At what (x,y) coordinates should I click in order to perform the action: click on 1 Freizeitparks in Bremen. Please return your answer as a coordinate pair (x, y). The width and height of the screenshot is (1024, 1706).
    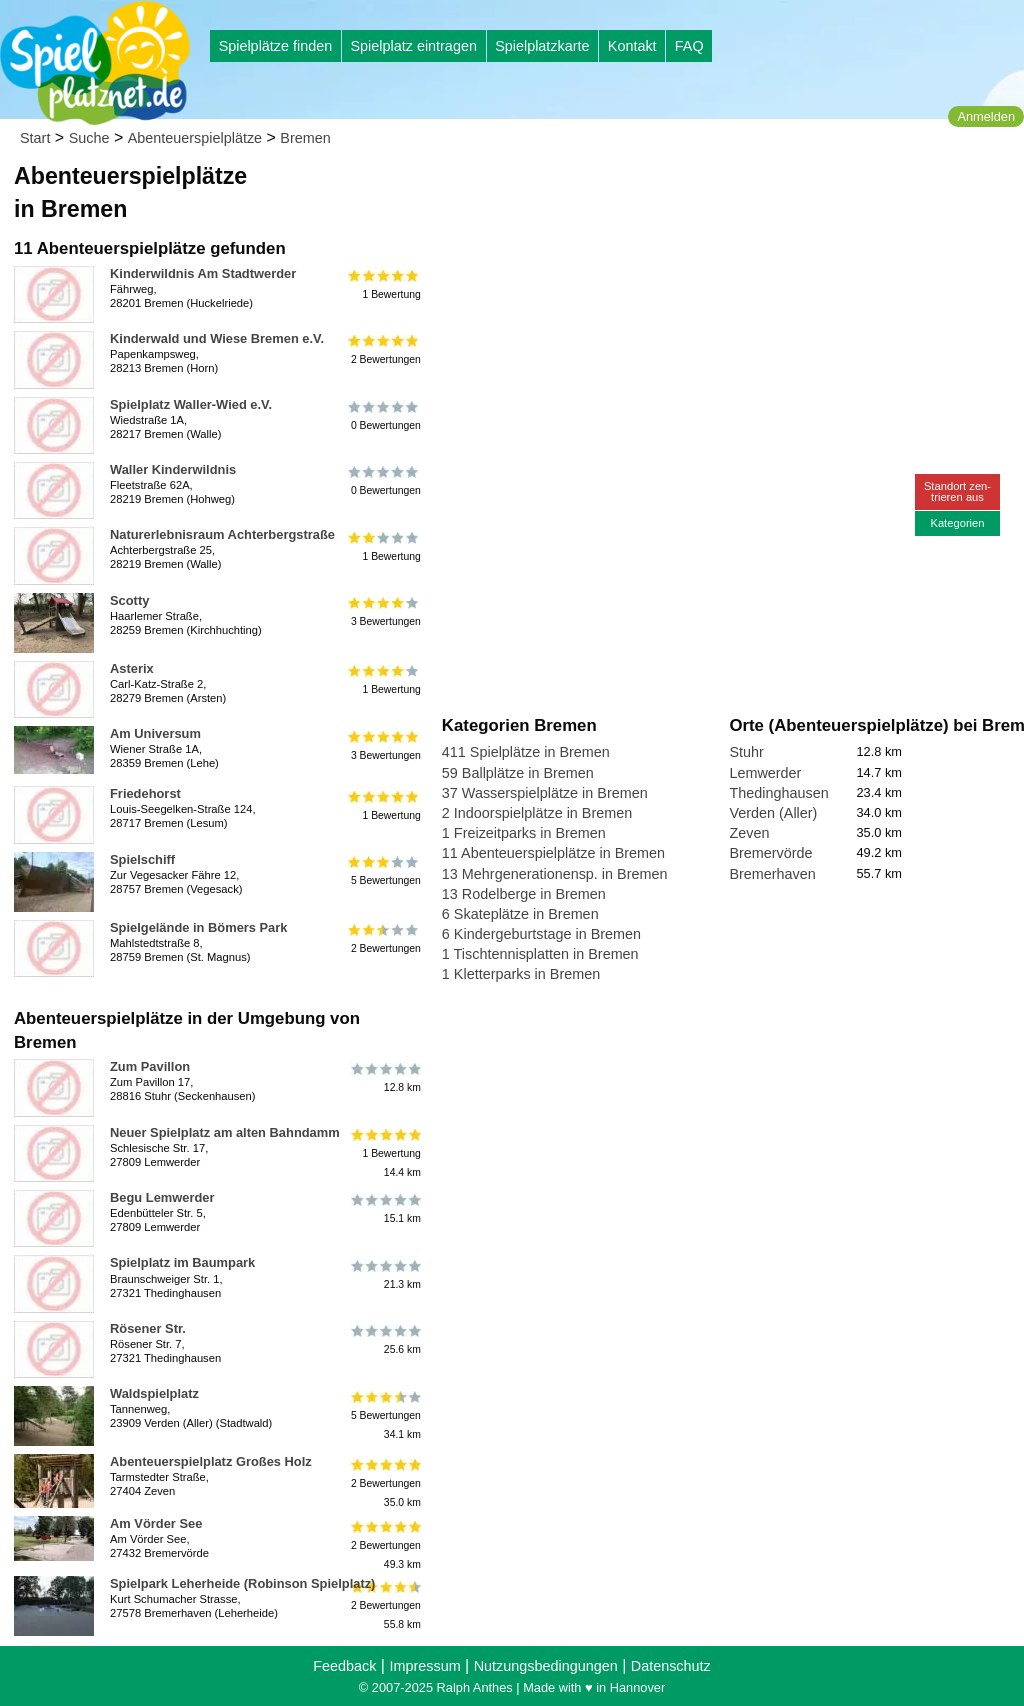
    Looking at the image, I should click on (524, 833).